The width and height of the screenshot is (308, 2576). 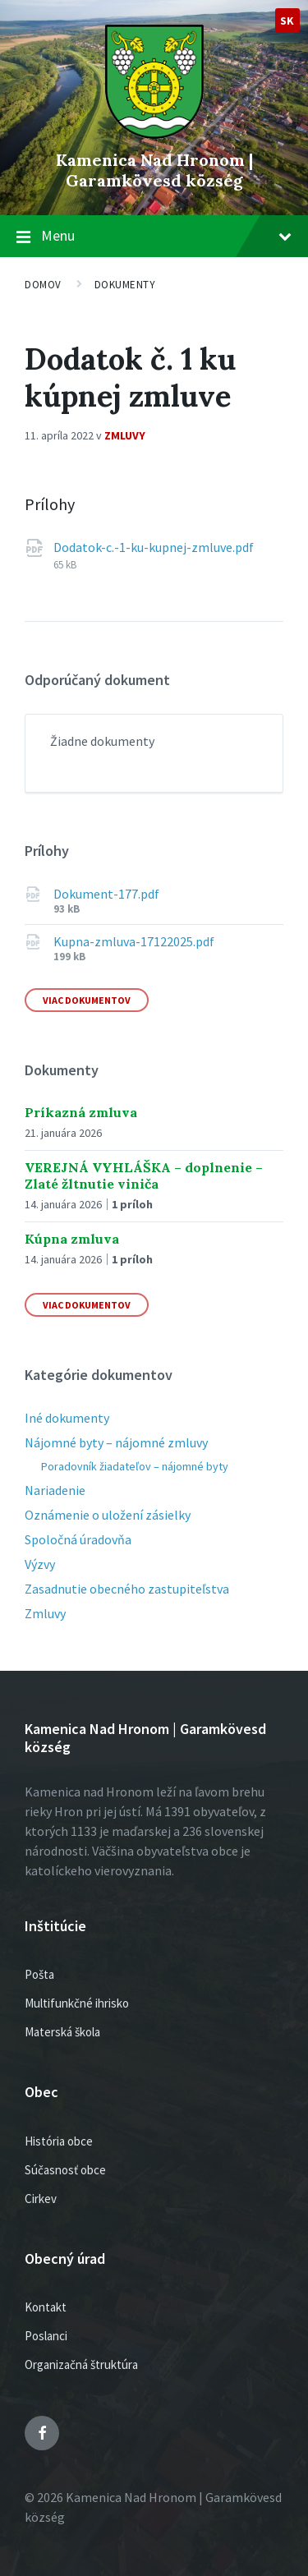 I want to click on Cirkev, so click(x=41, y=2198).